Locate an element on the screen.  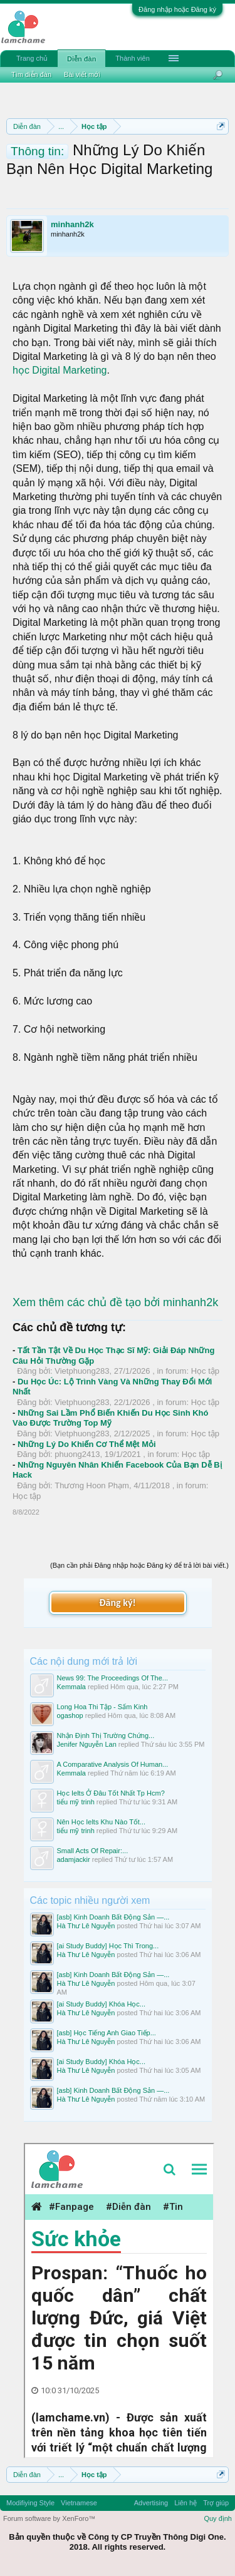
Nhận Định Thị Trường Chứng... is located at coordinates (106, 1735).